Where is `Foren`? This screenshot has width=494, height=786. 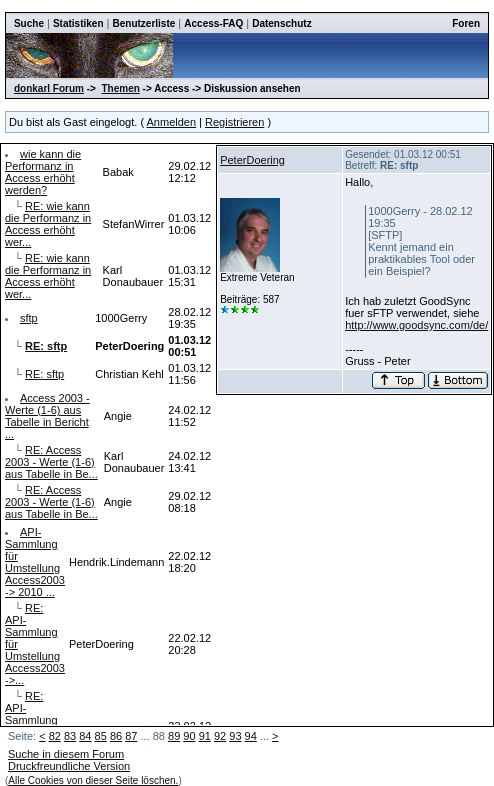
Foren is located at coordinates (466, 23).